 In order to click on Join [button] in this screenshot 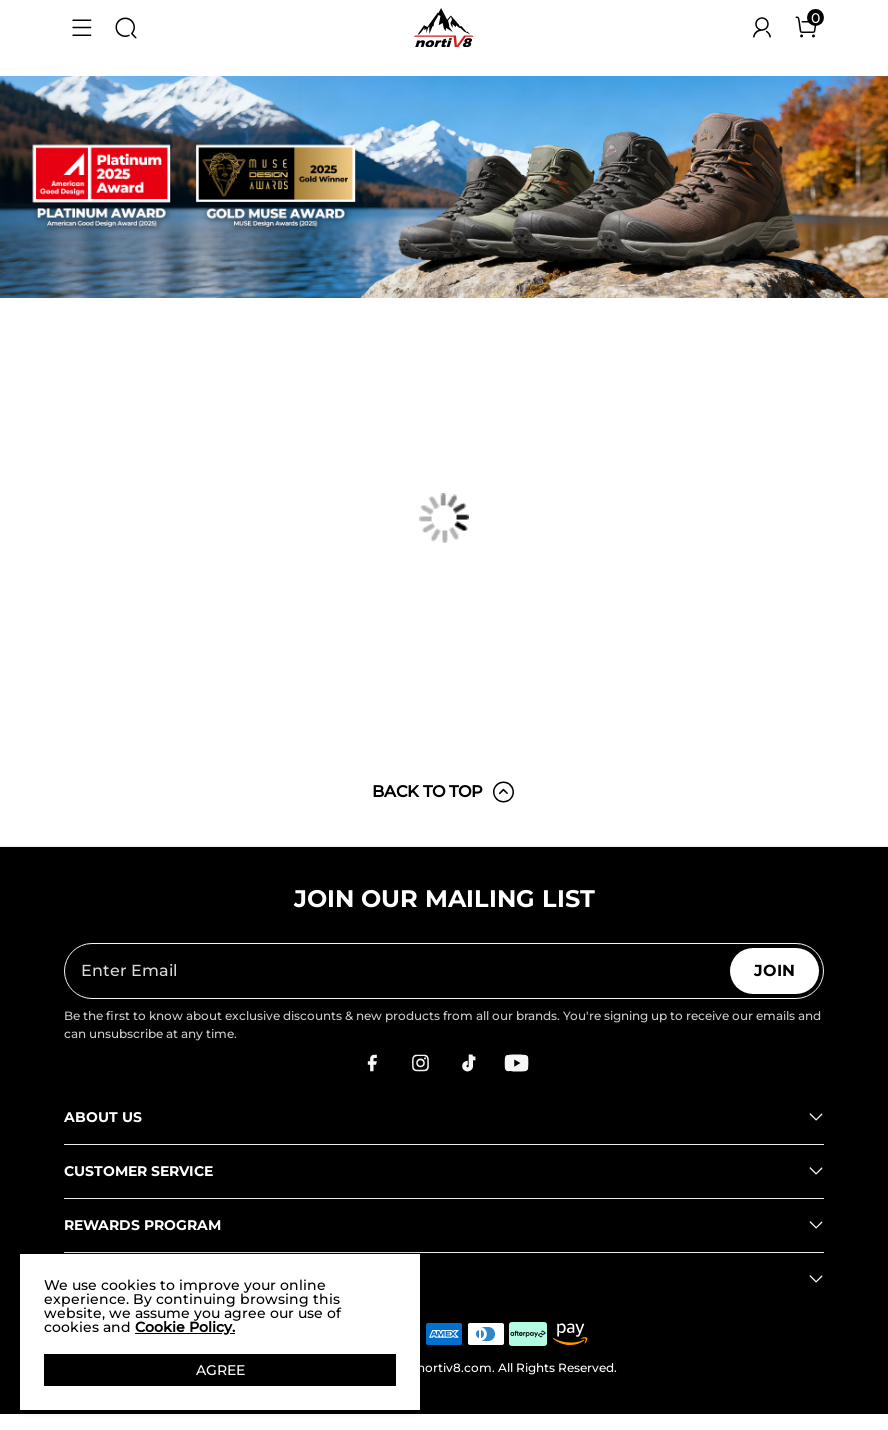, I will do `click(774, 970)`.